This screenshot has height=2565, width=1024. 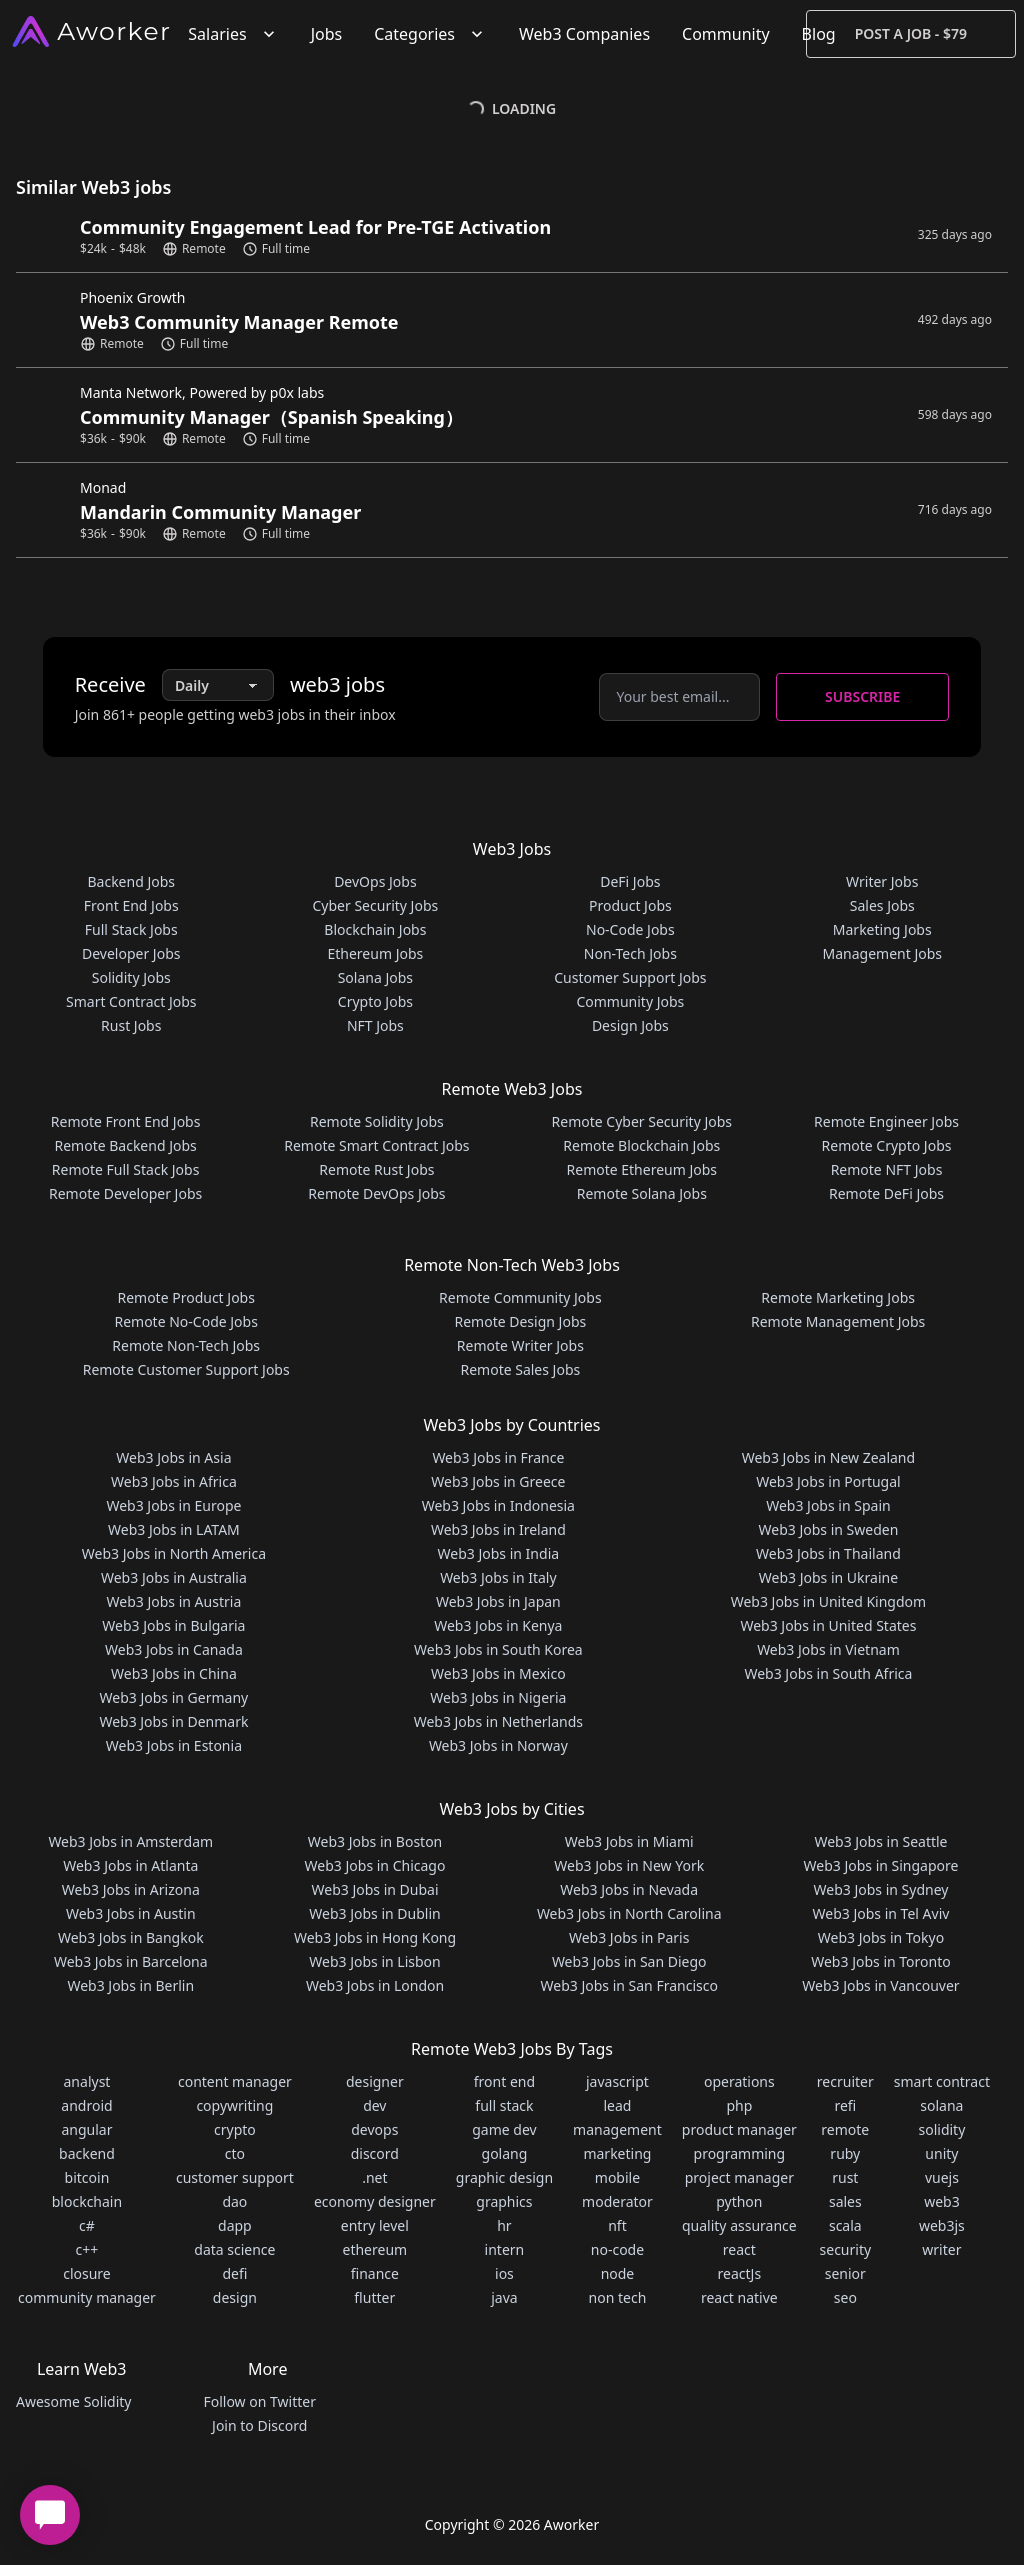 I want to click on Rust Jobs, so click(x=131, y=1025).